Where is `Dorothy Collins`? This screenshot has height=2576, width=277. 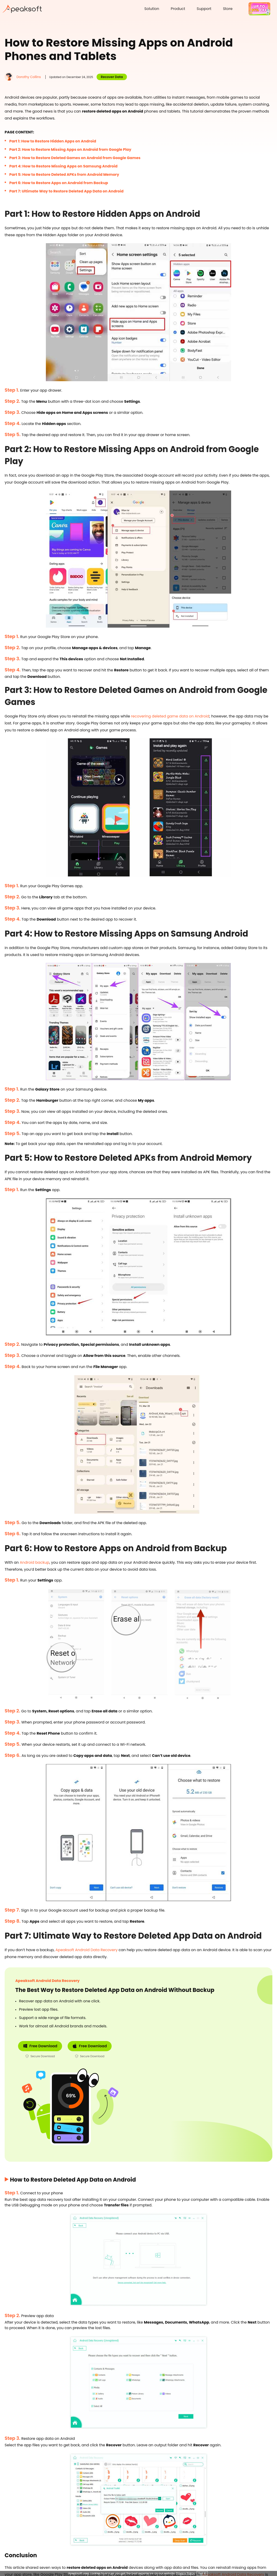 Dorothy Collins is located at coordinates (28, 77).